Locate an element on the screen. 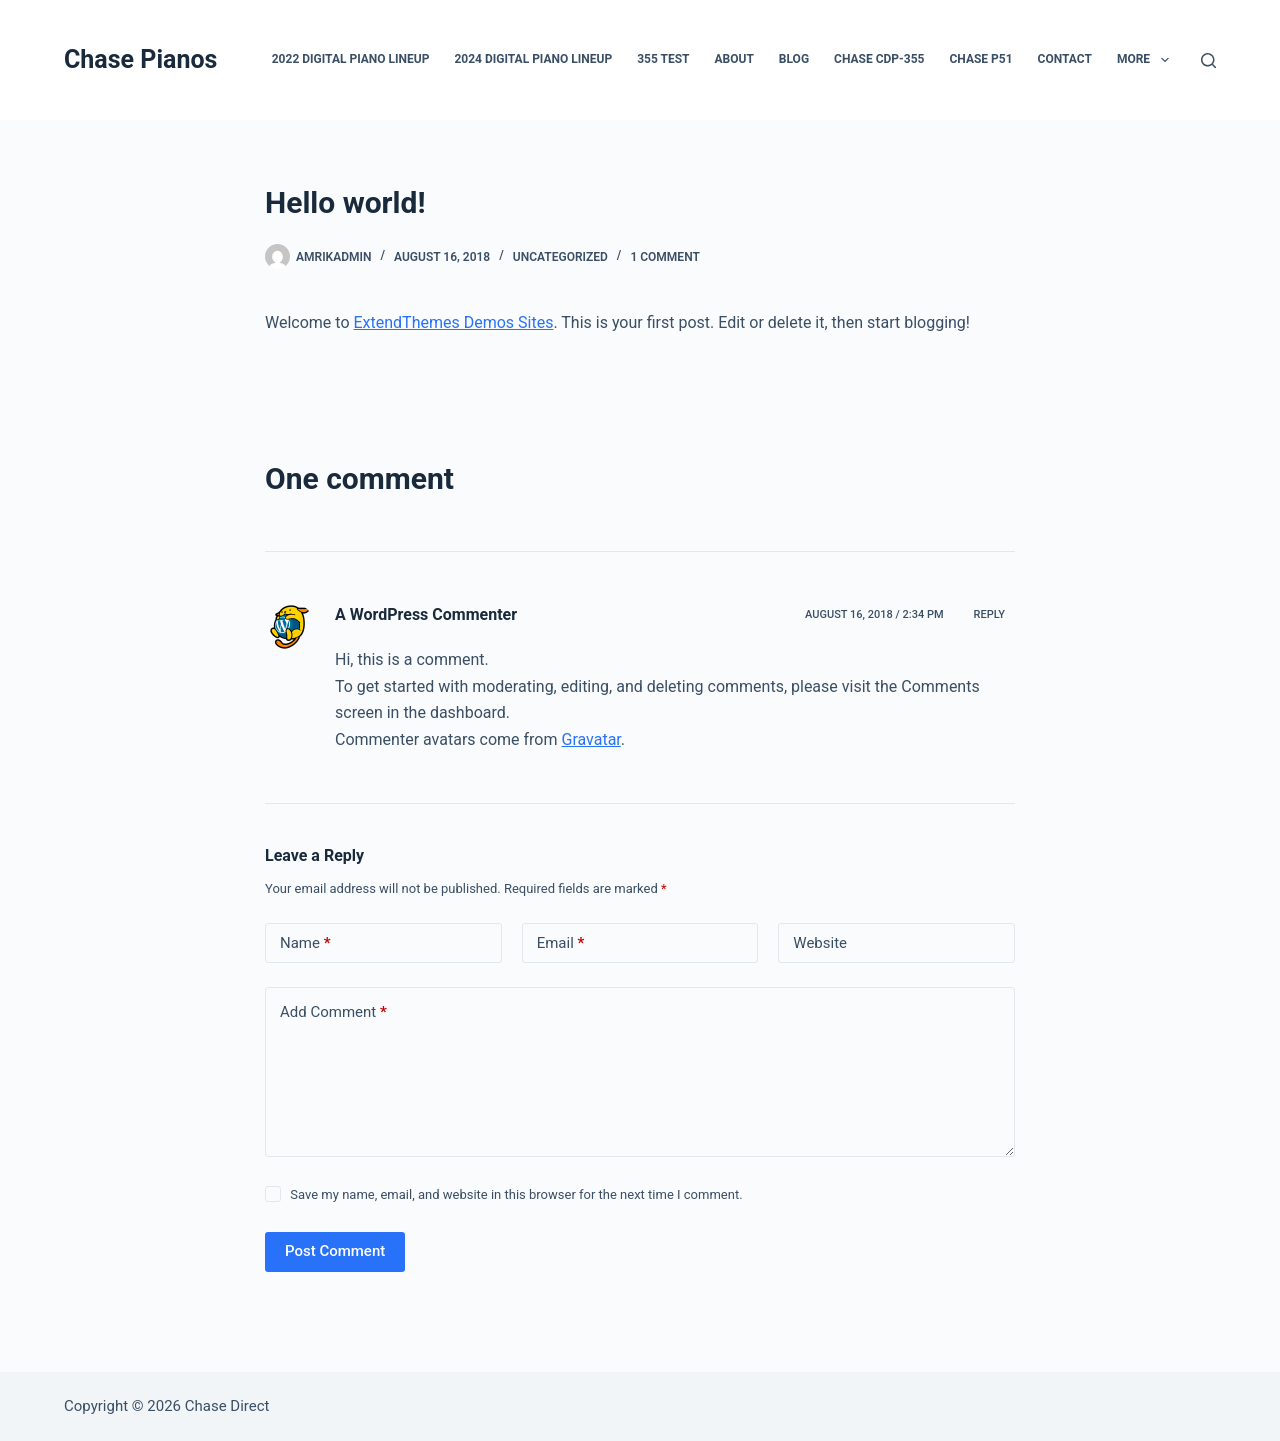 The image size is (1280, 1441). Chase CDP-355 is located at coordinates (879, 59).